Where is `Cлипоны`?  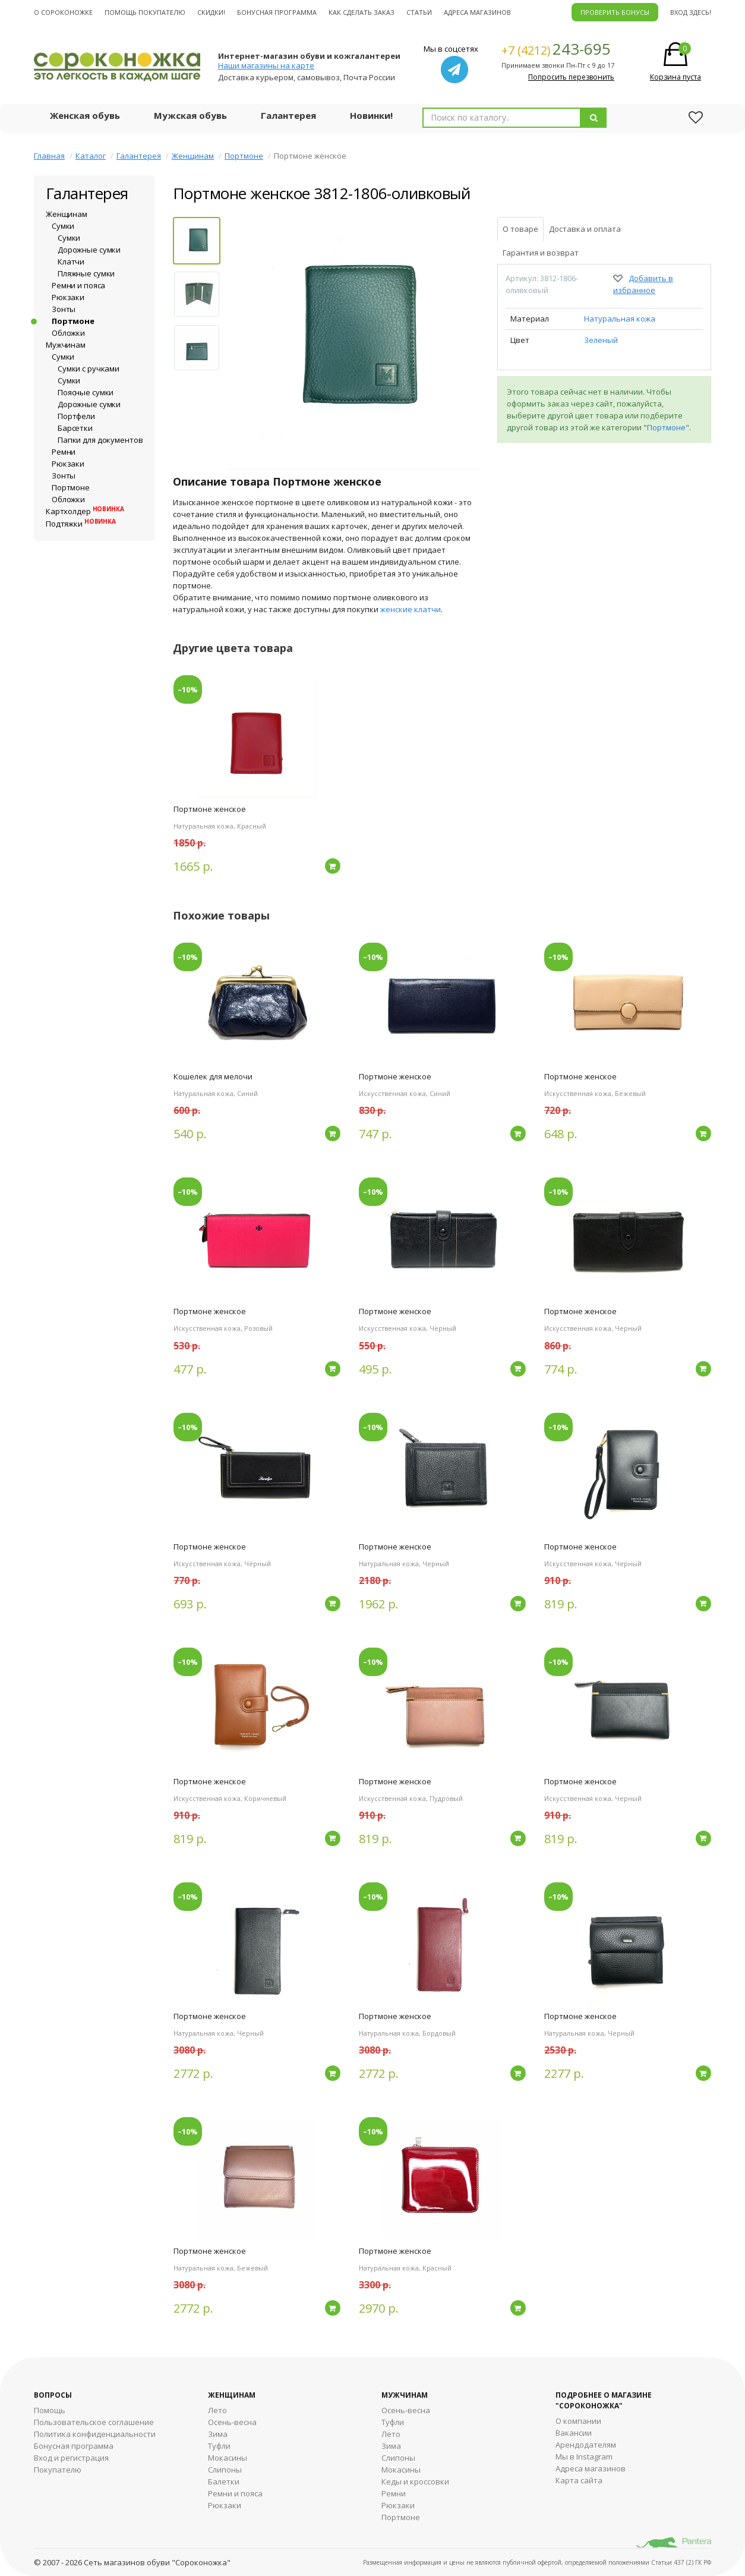 Cлипоны is located at coordinates (398, 2457).